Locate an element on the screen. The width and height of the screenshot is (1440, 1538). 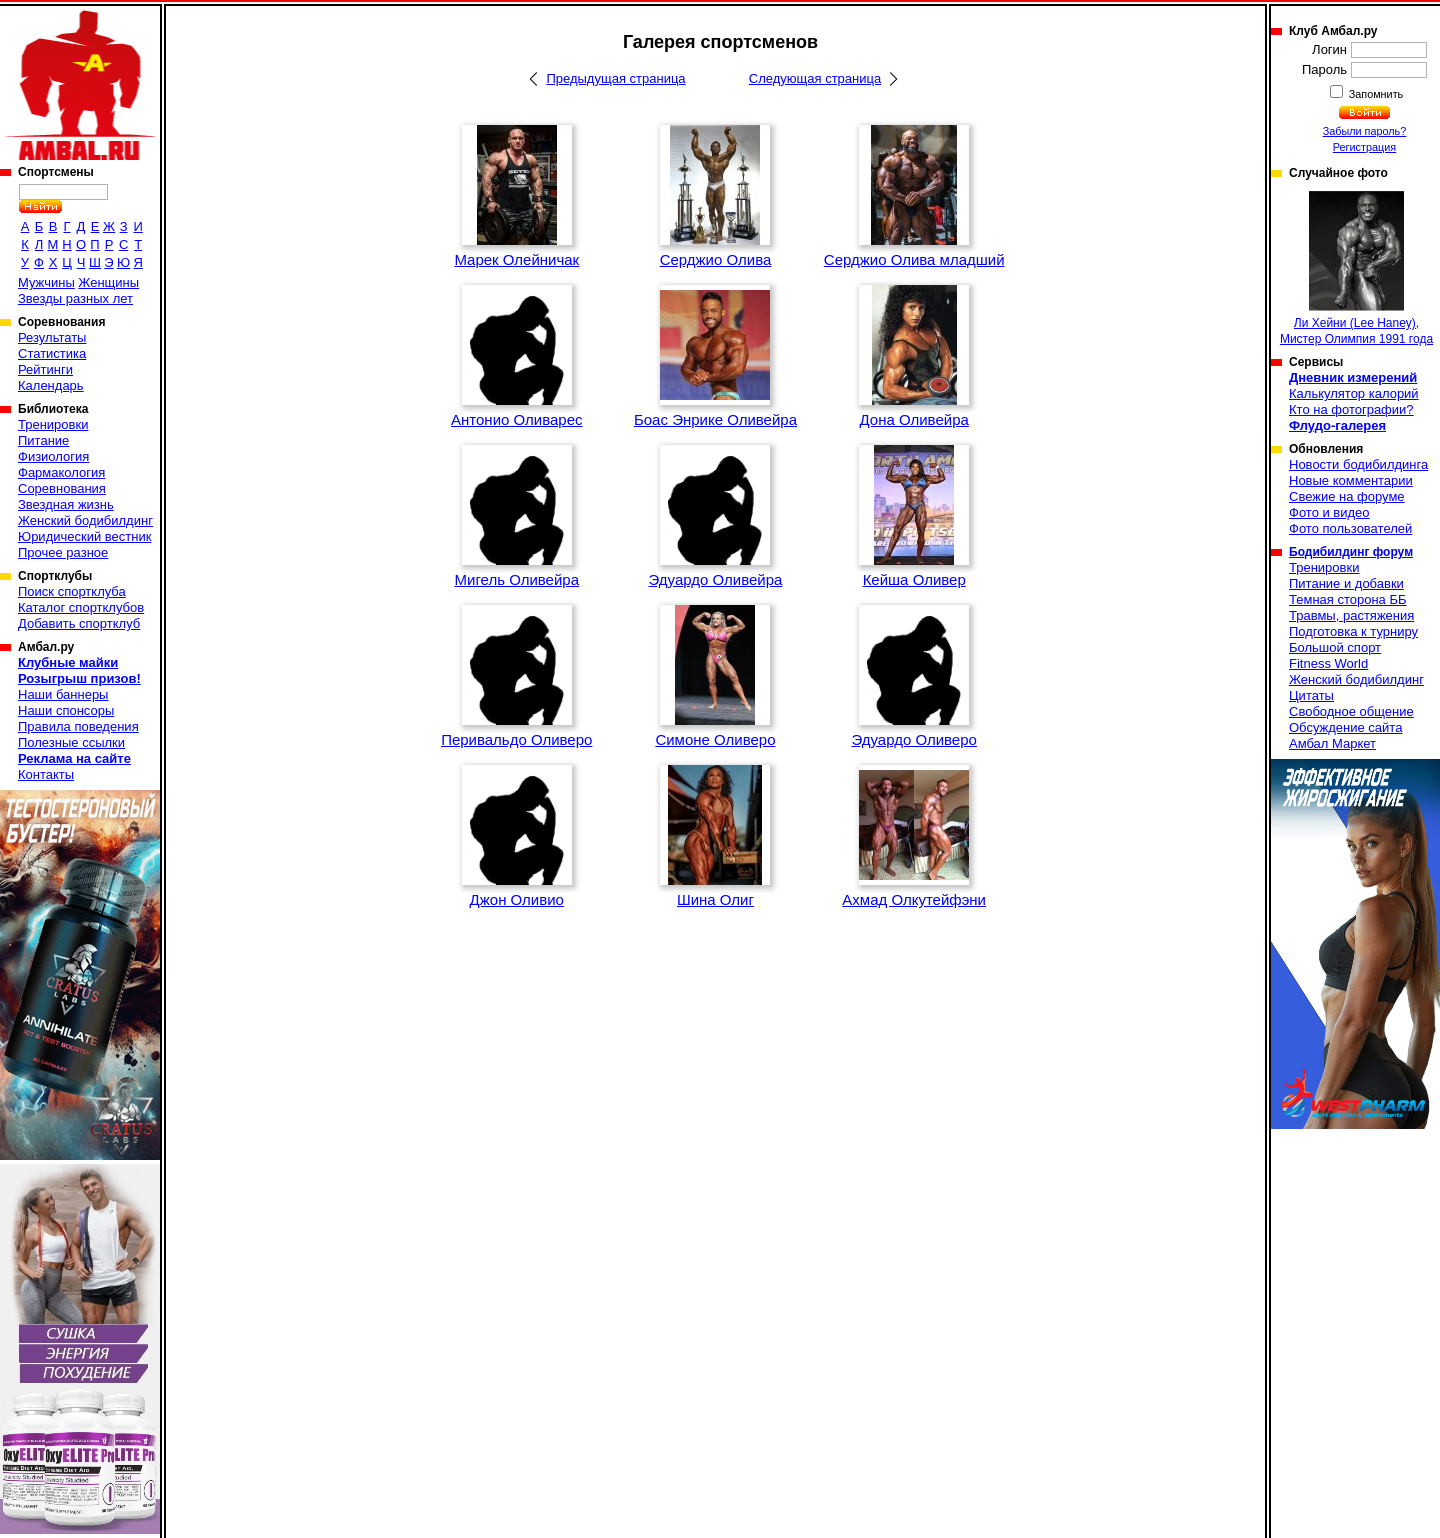
Цитаты is located at coordinates (1311, 695).